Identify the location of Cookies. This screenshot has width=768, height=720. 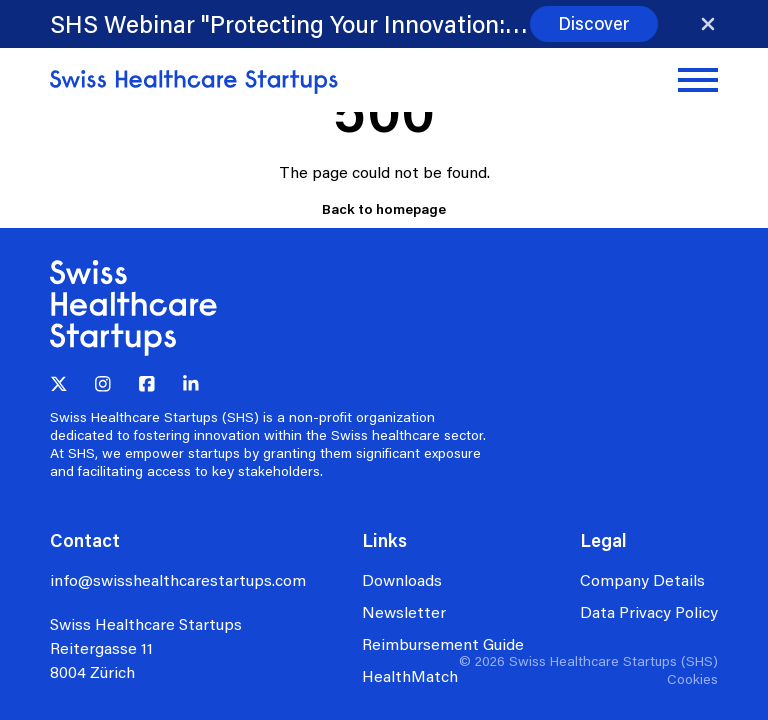
(692, 678).